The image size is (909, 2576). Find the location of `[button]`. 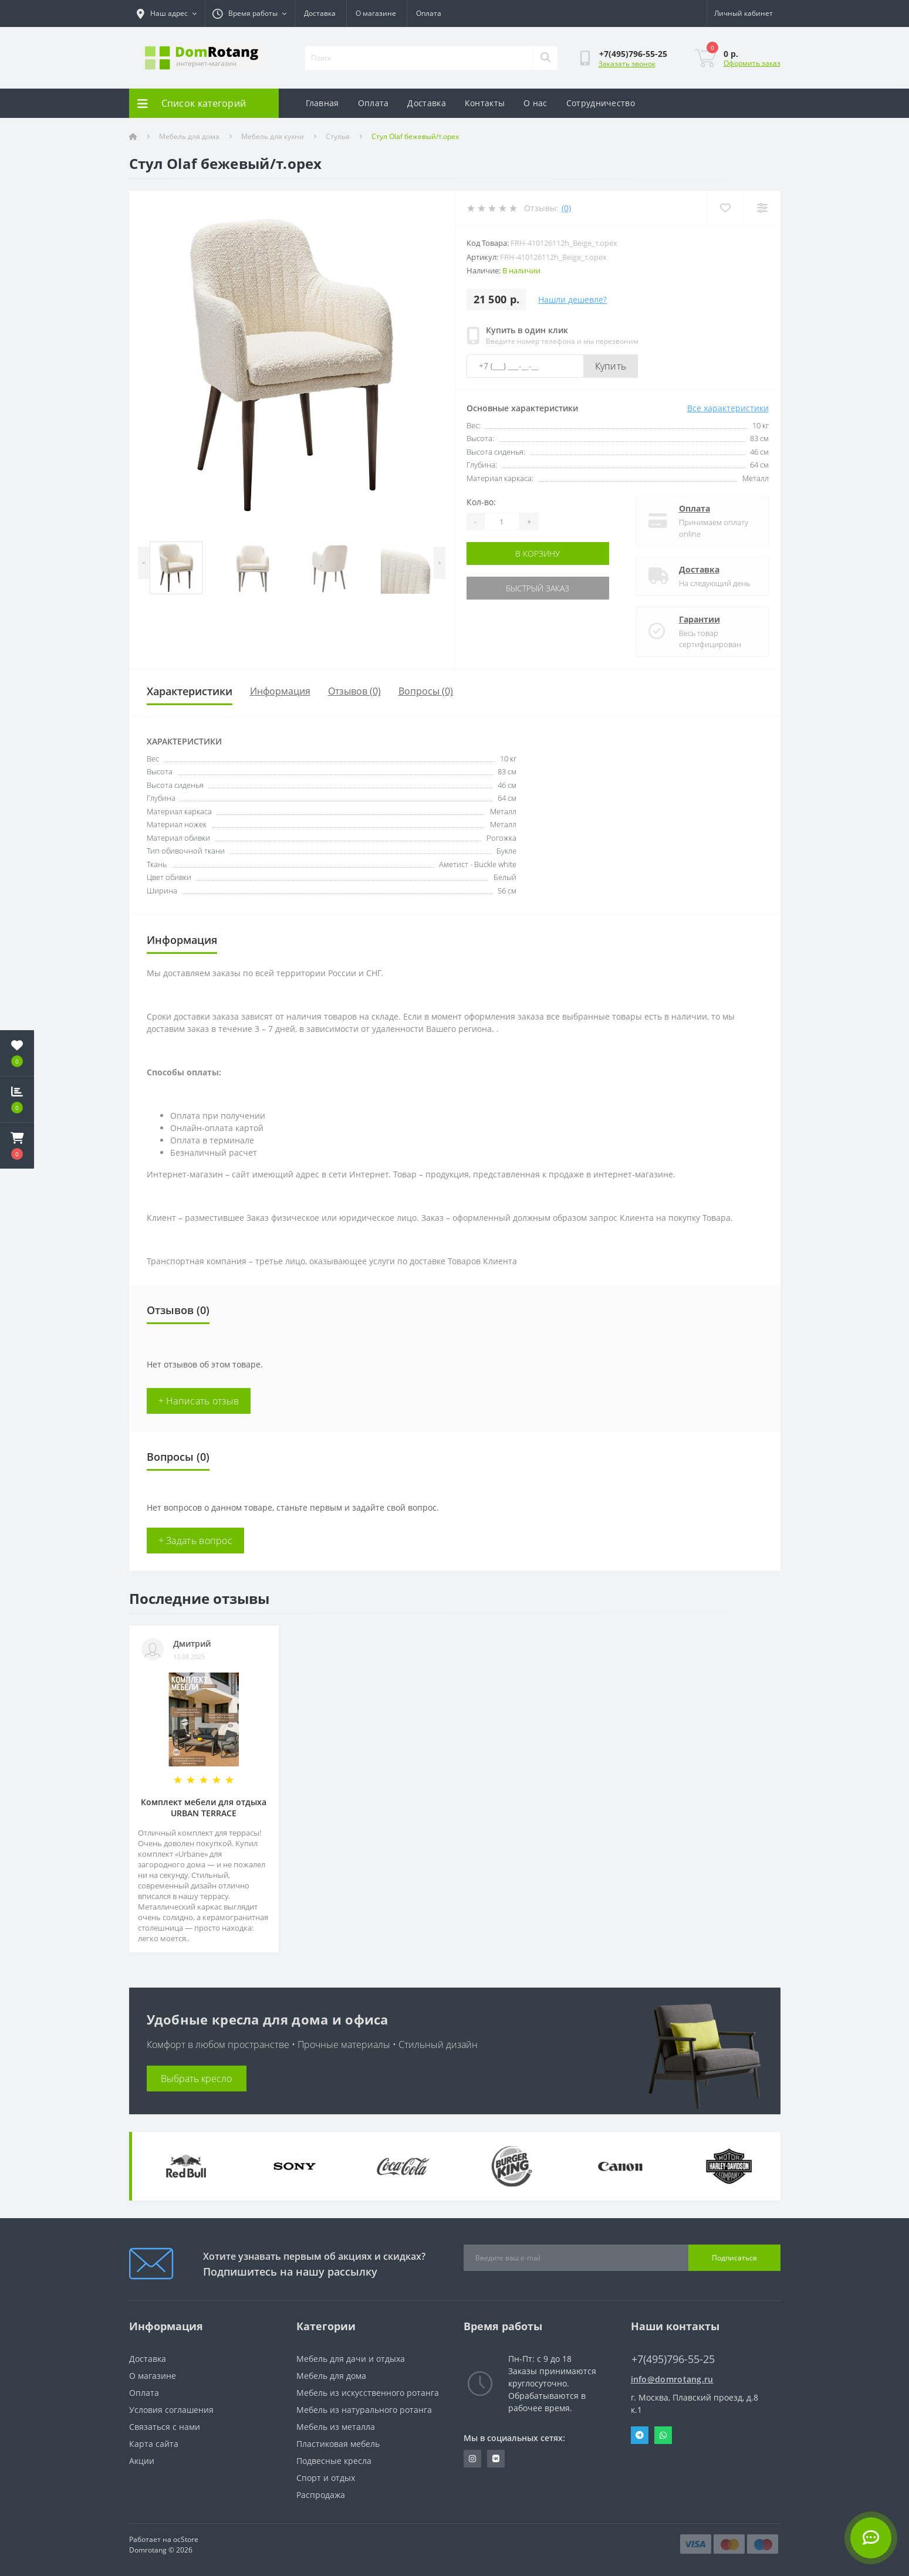

[button] is located at coordinates (17, 1146).